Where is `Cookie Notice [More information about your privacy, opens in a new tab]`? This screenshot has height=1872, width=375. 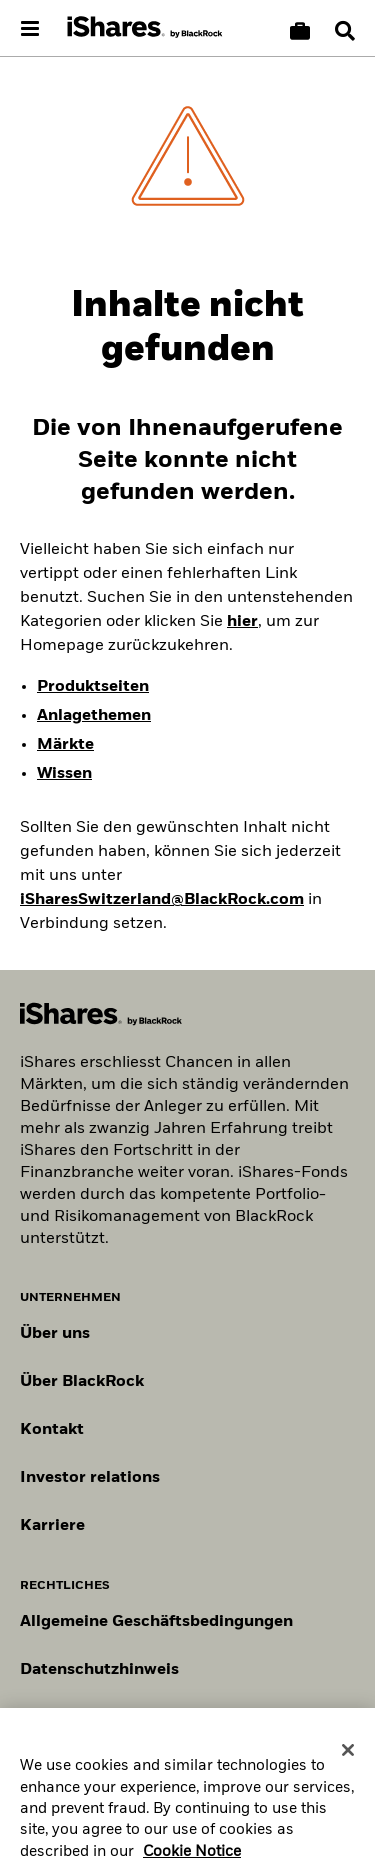 Cookie Notice [More information about your privacy, opens in a new tab] is located at coordinates (192, 1862).